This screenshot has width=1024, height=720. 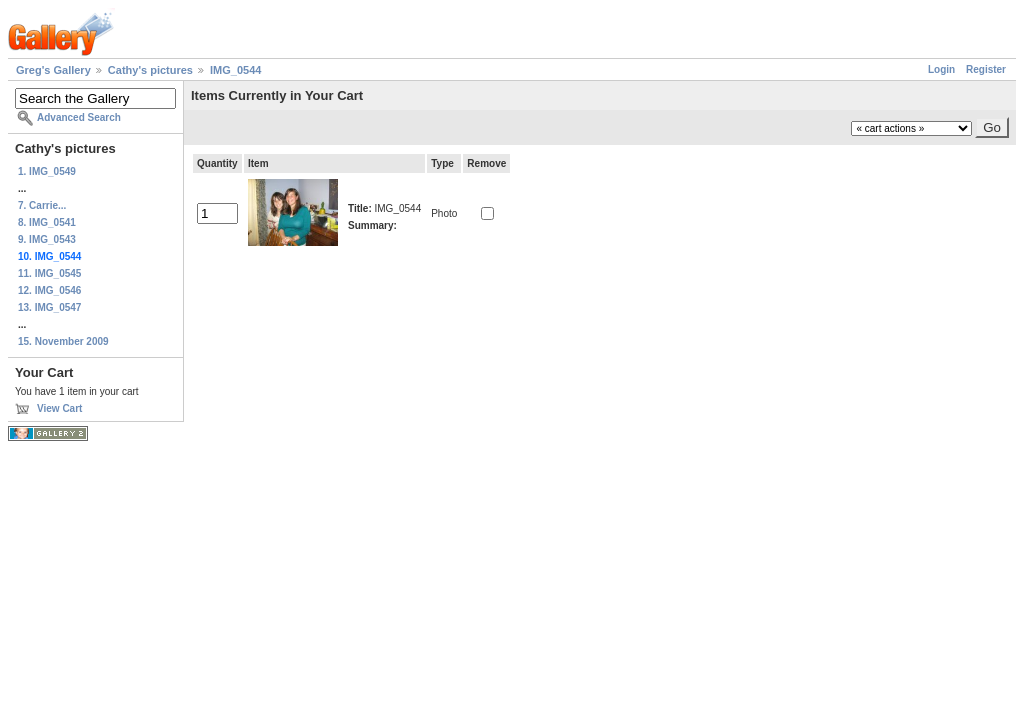 I want to click on 11. IMG_0545, so click(x=49, y=273).